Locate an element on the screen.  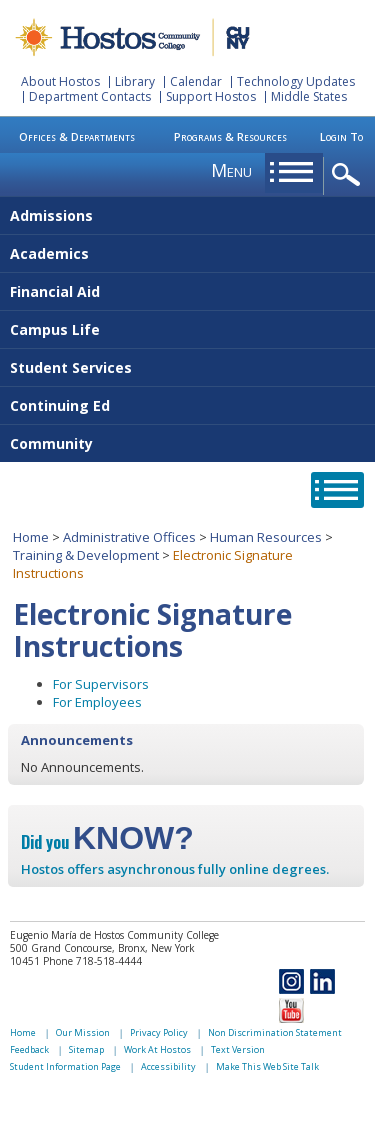
Privacy Policy is located at coordinates (159, 1032).